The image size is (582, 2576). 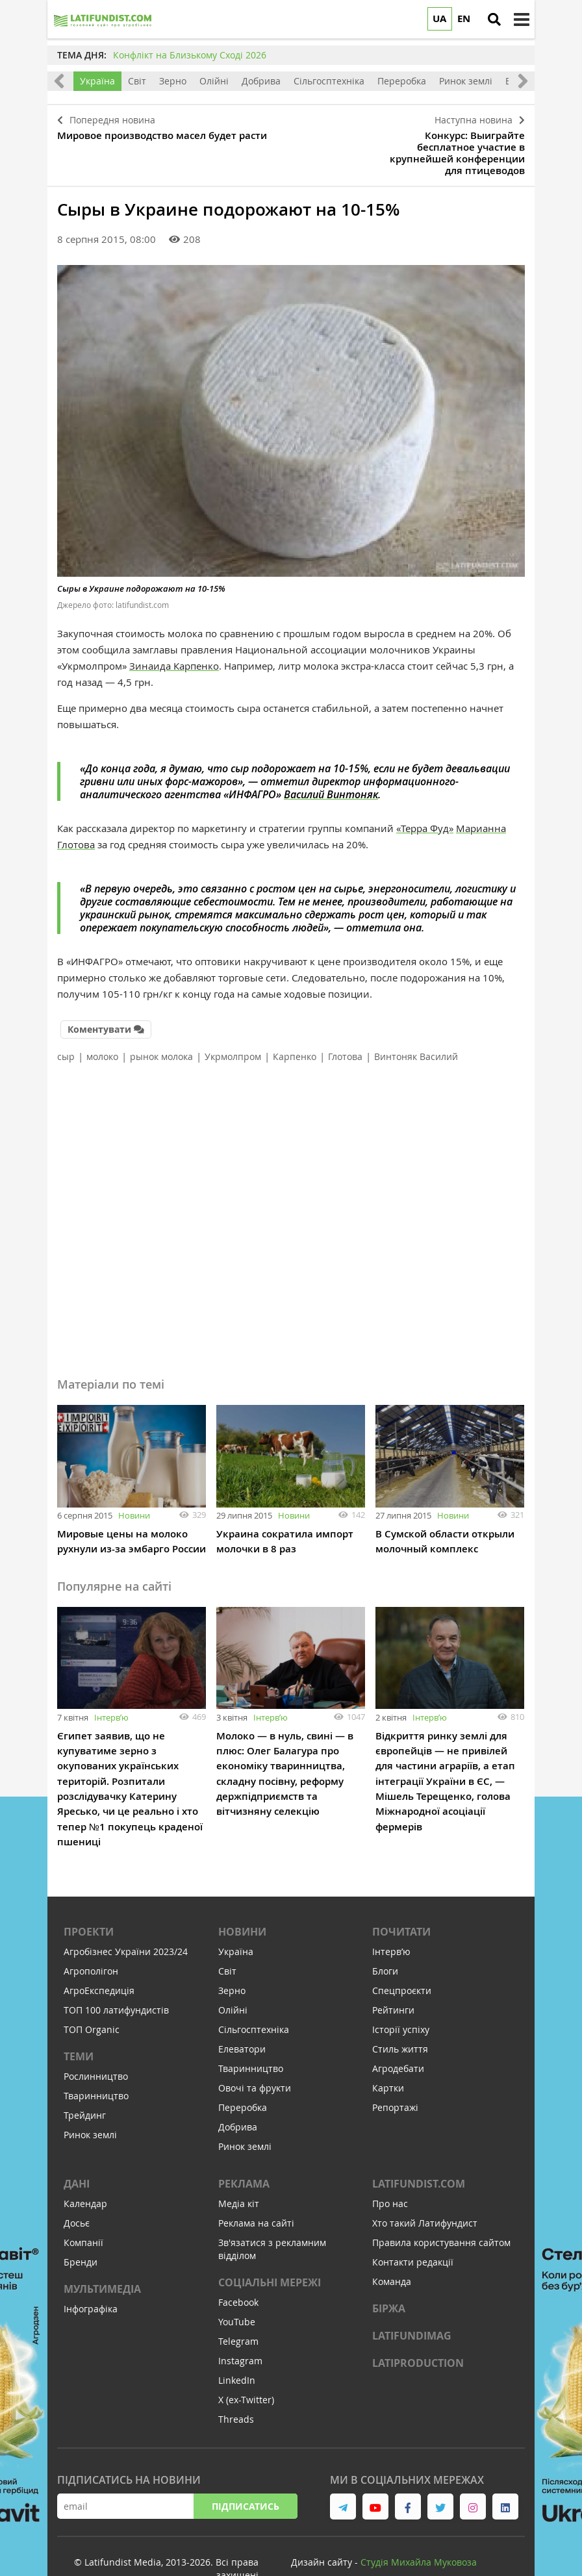 What do you see at coordinates (388, 2056) in the screenshot?
I see `Картки` at bounding box center [388, 2056].